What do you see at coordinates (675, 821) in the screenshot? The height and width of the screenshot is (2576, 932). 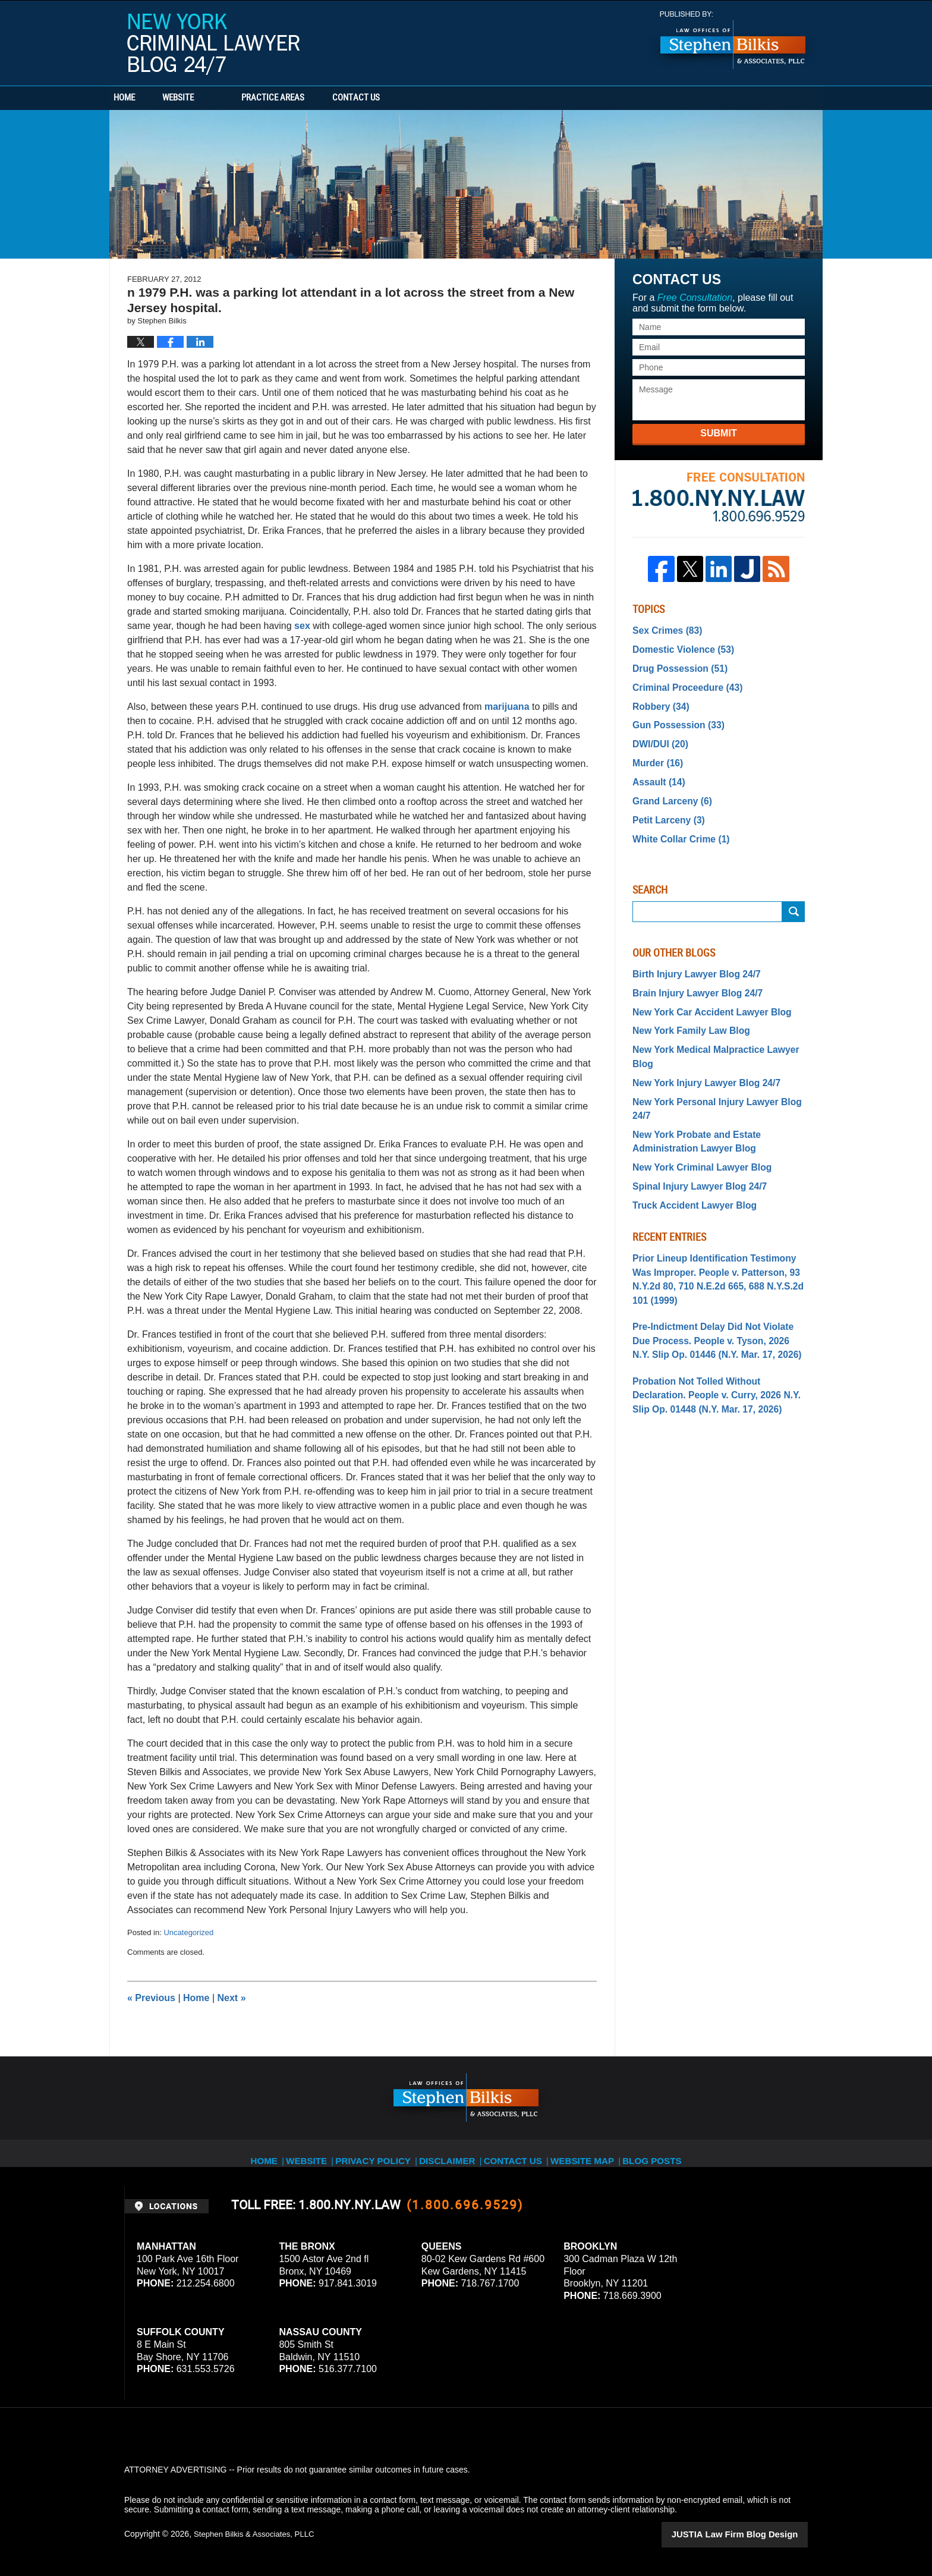 I see `White Collar Crime` at bounding box center [675, 821].